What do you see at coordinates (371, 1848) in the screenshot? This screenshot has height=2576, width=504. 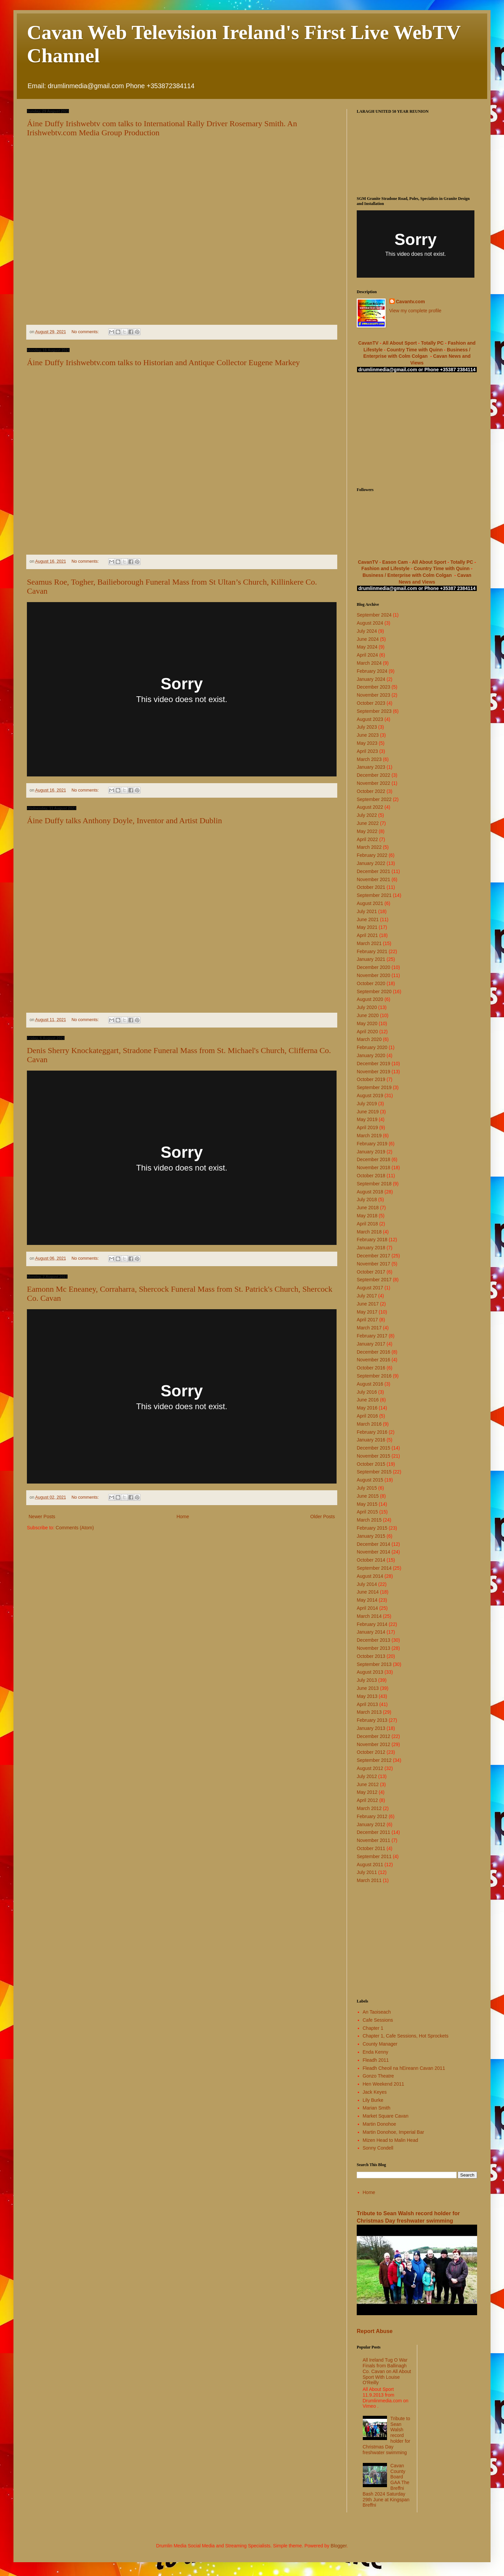 I see `October 2011` at bounding box center [371, 1848].